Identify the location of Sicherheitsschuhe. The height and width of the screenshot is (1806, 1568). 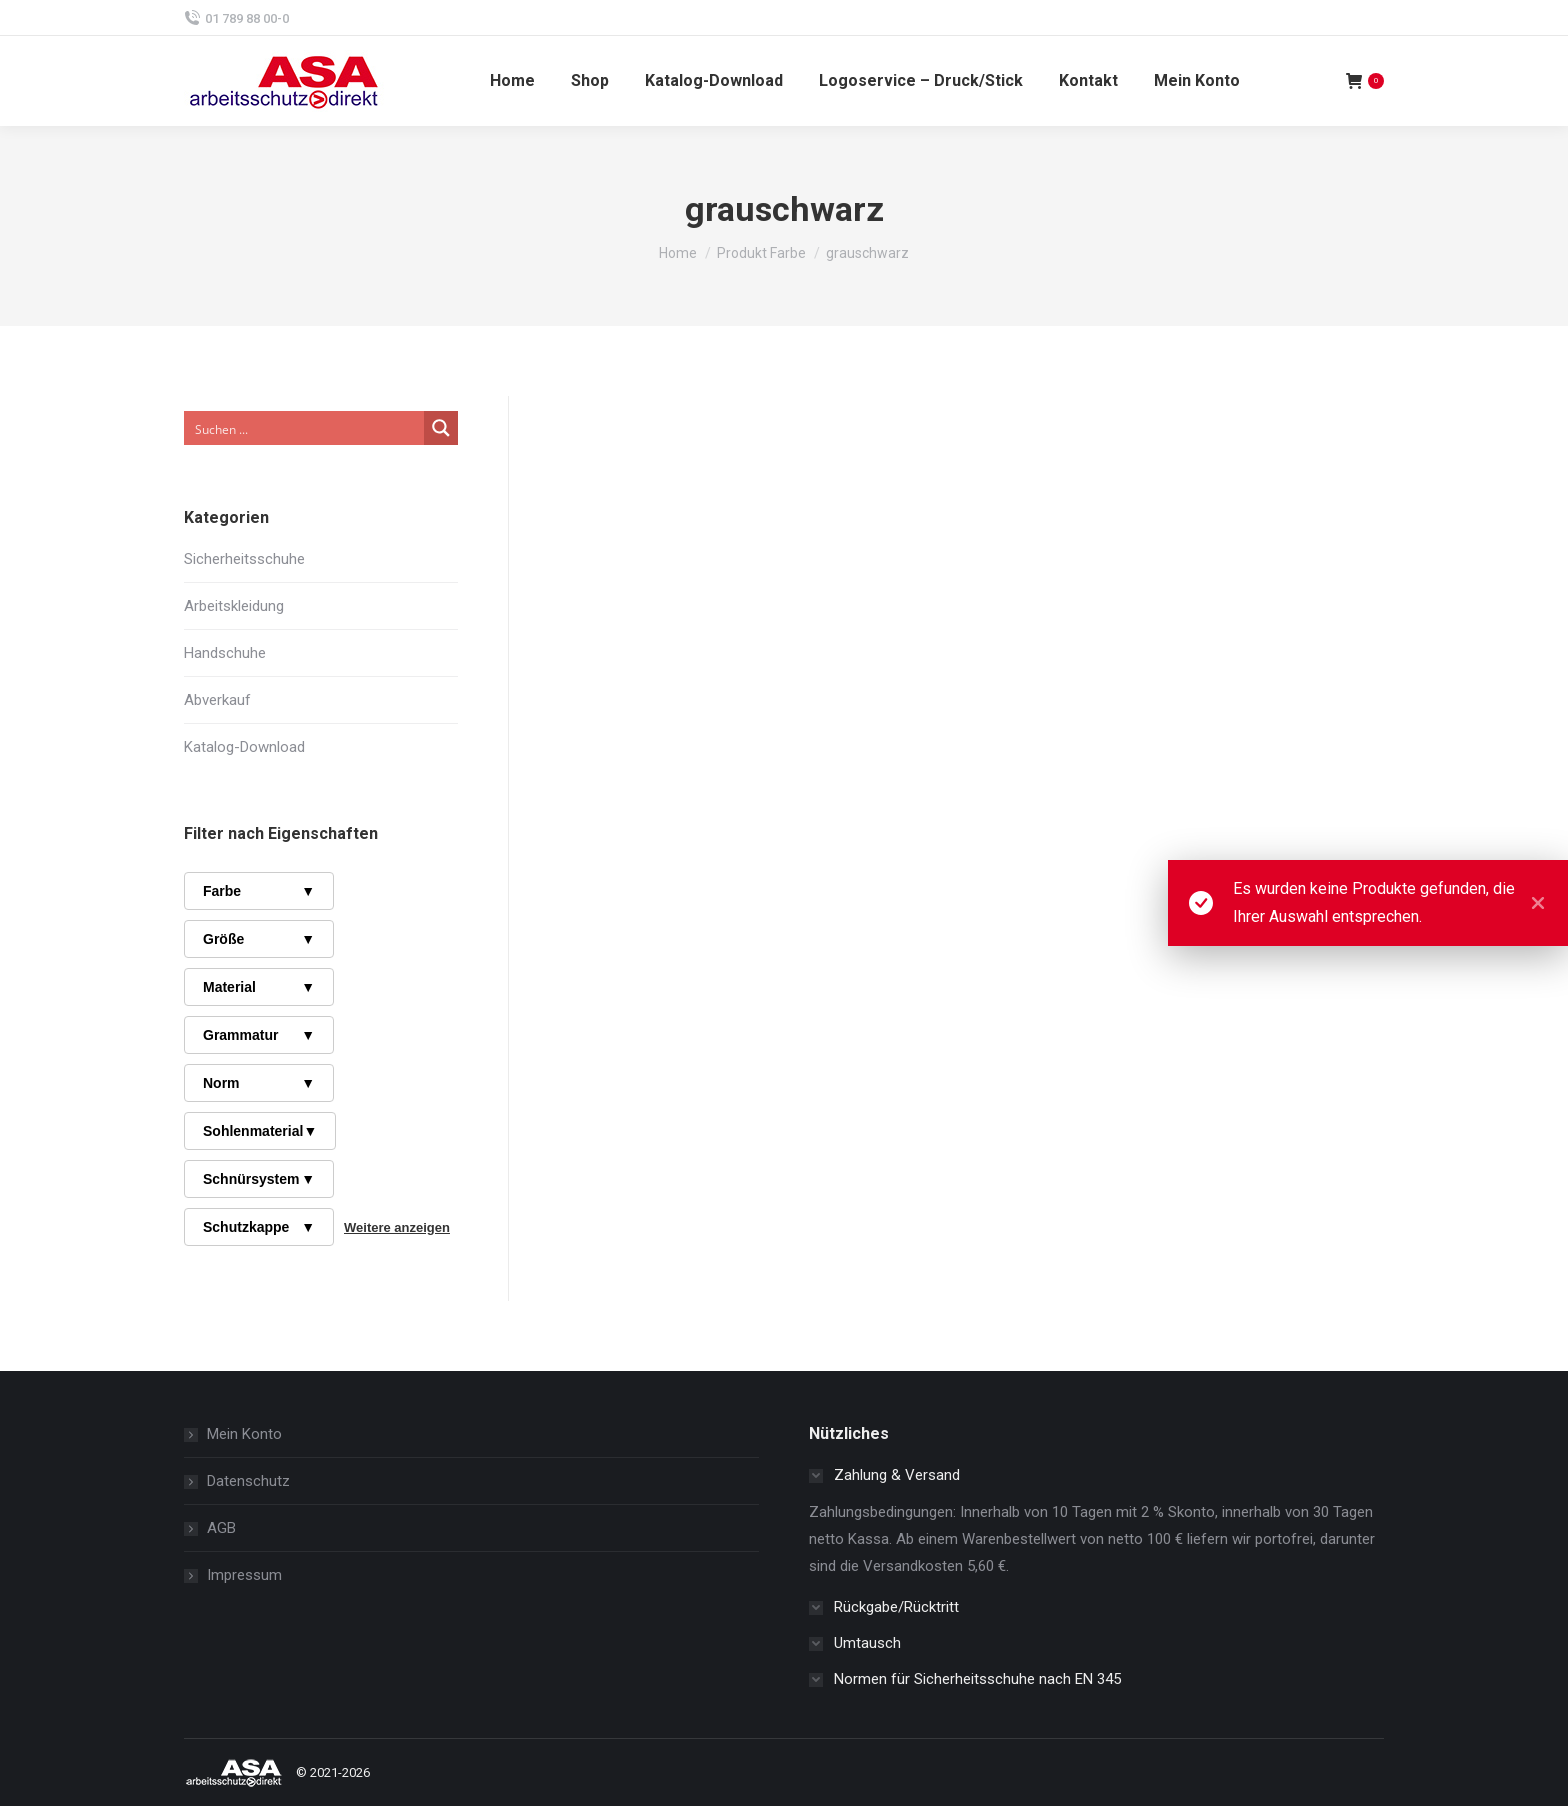
(244, 559).